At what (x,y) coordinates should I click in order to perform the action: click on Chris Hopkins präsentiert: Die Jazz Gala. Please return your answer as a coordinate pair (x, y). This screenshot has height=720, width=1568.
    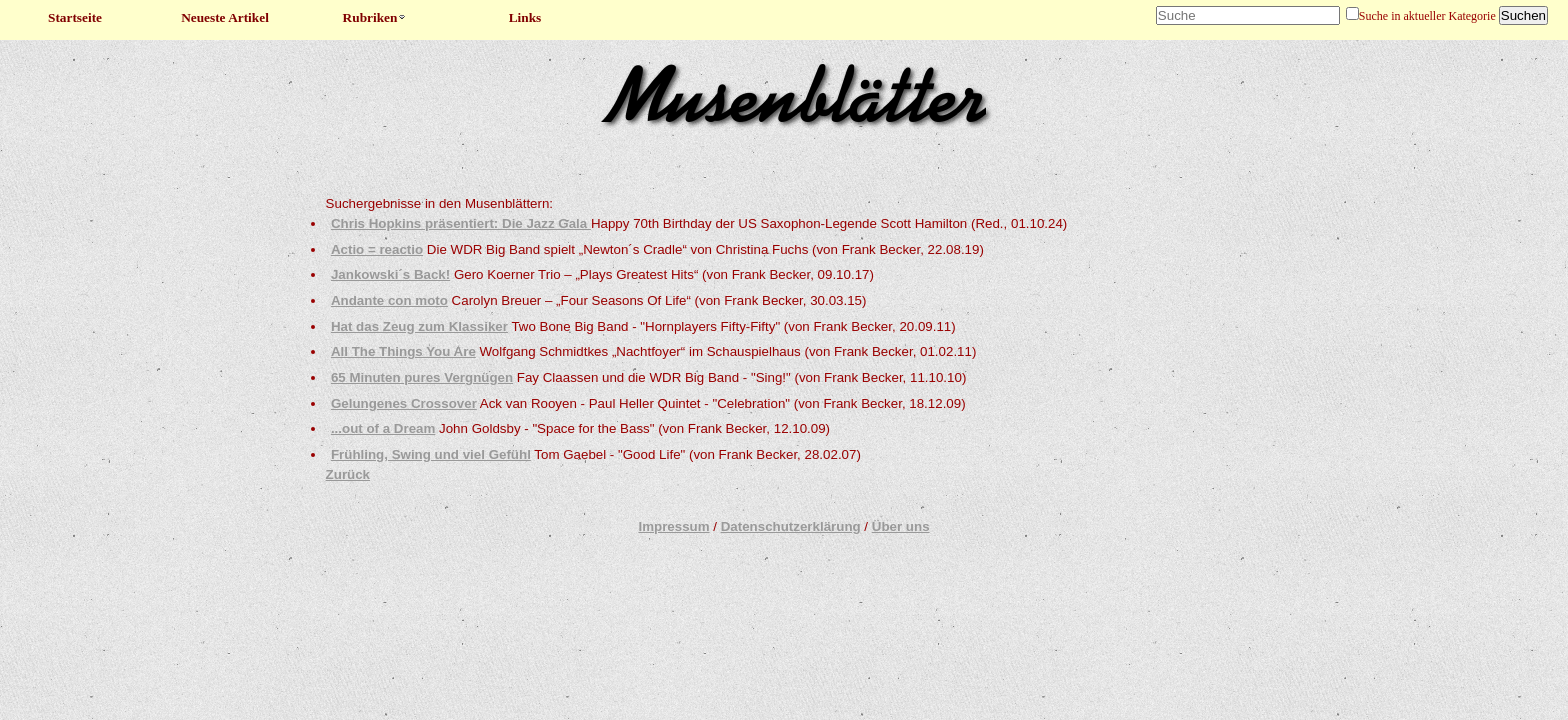
    Looking at the image, I should click on (461, 223).